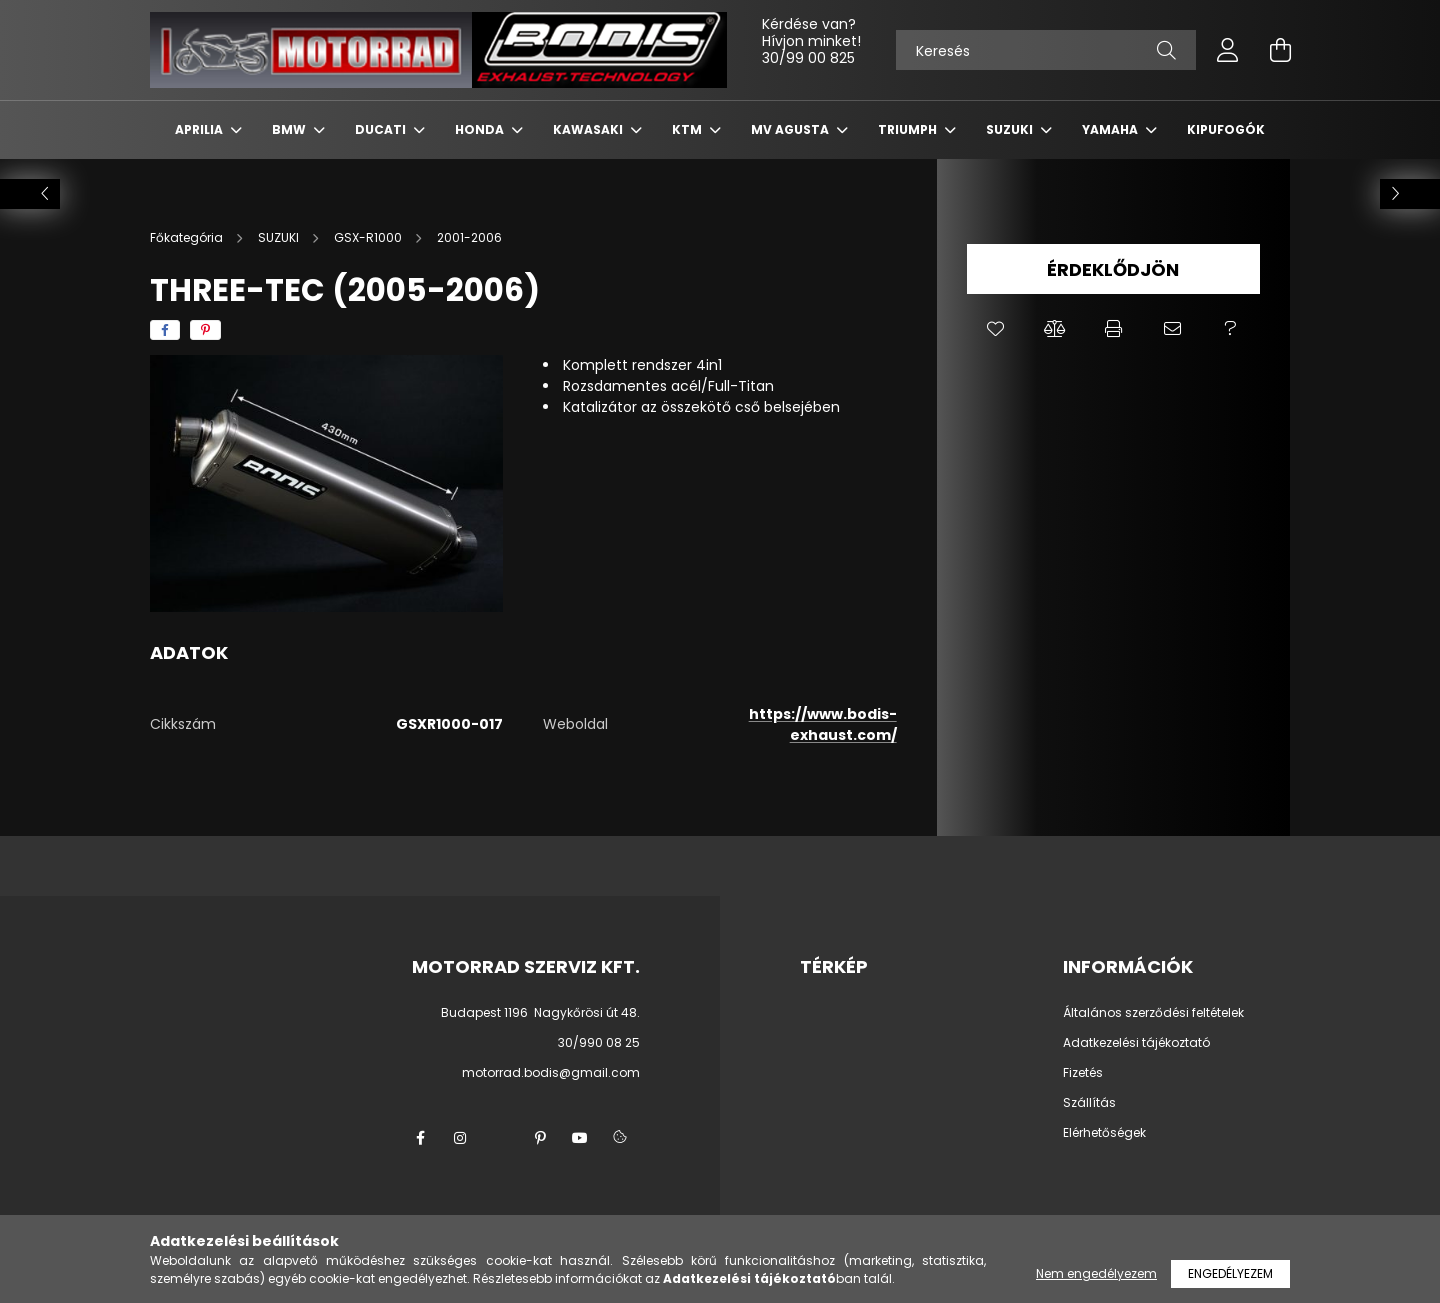 The height and width of the screenshot is (1303, 1440). What do you see at coordinates (500, 1138) in the screenshot?
I see `twitter` at bounding box center [500, 1138].